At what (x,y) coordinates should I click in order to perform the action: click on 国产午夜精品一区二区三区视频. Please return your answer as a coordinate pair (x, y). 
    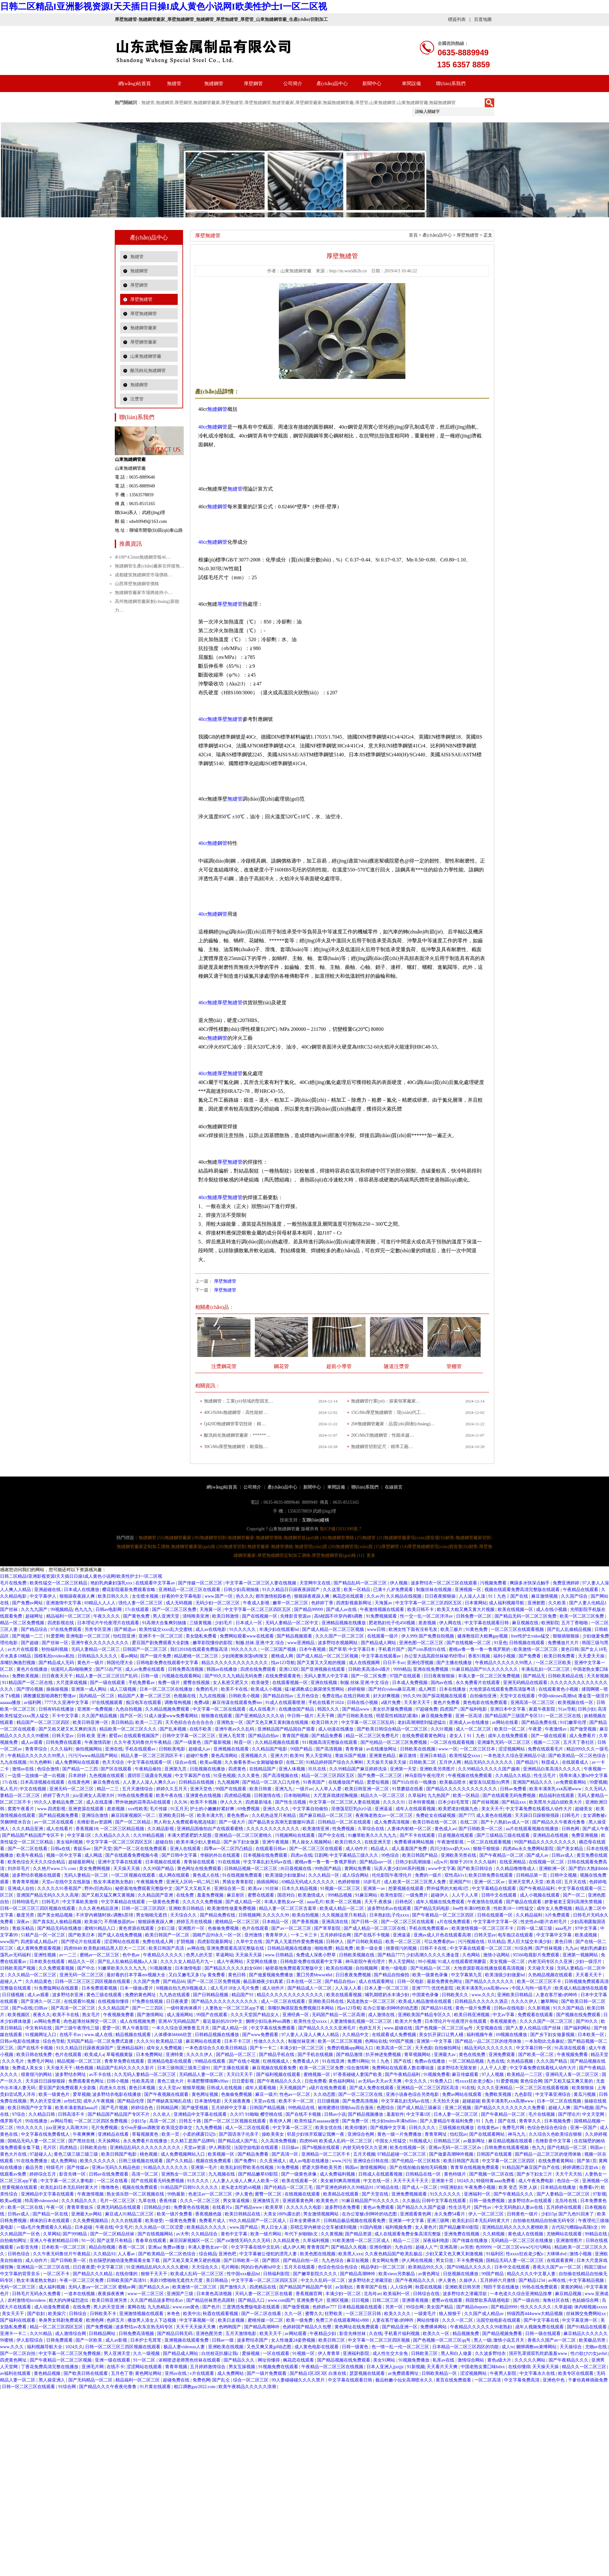
    Looking at the image, I should click on (61, 2360).